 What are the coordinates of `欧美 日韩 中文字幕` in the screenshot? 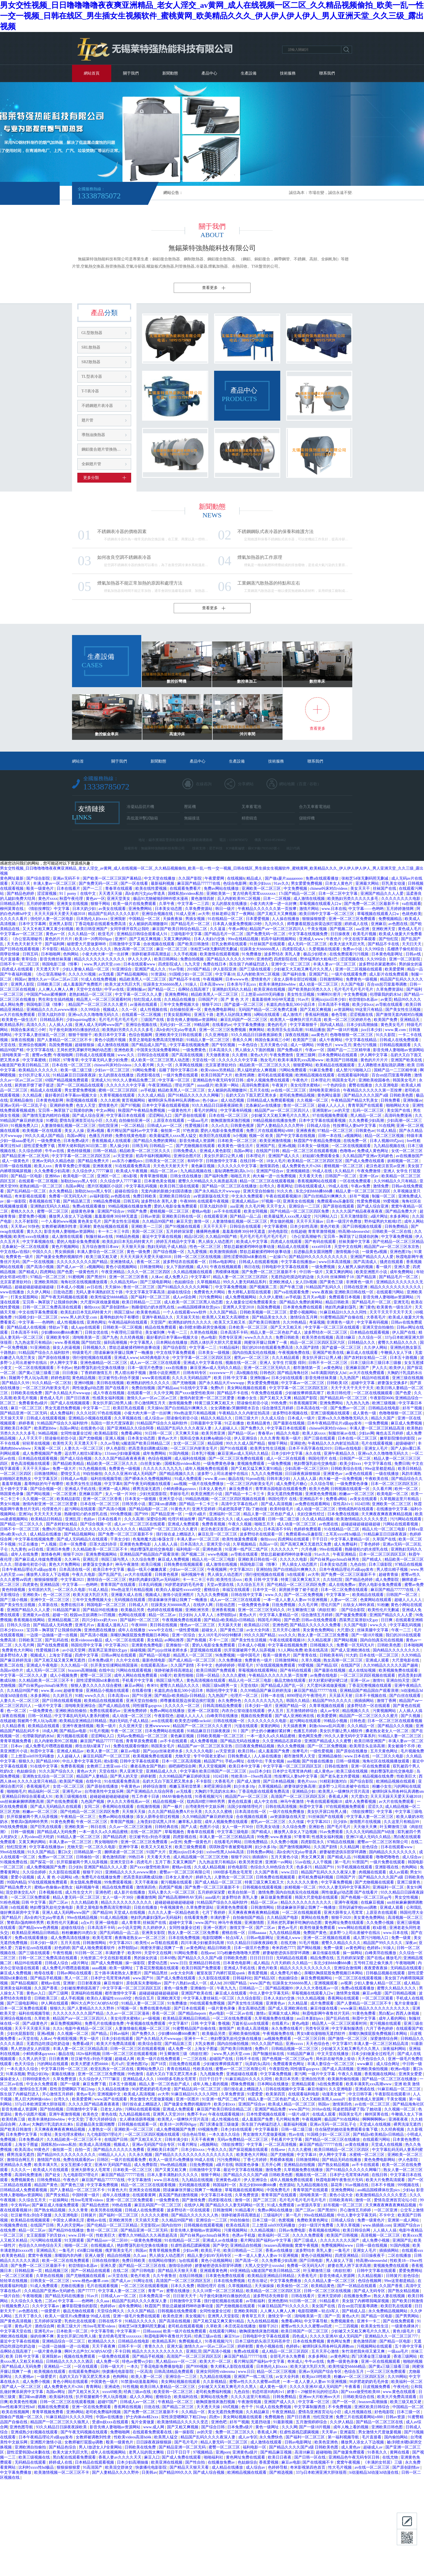 It's located at (231, 1378).